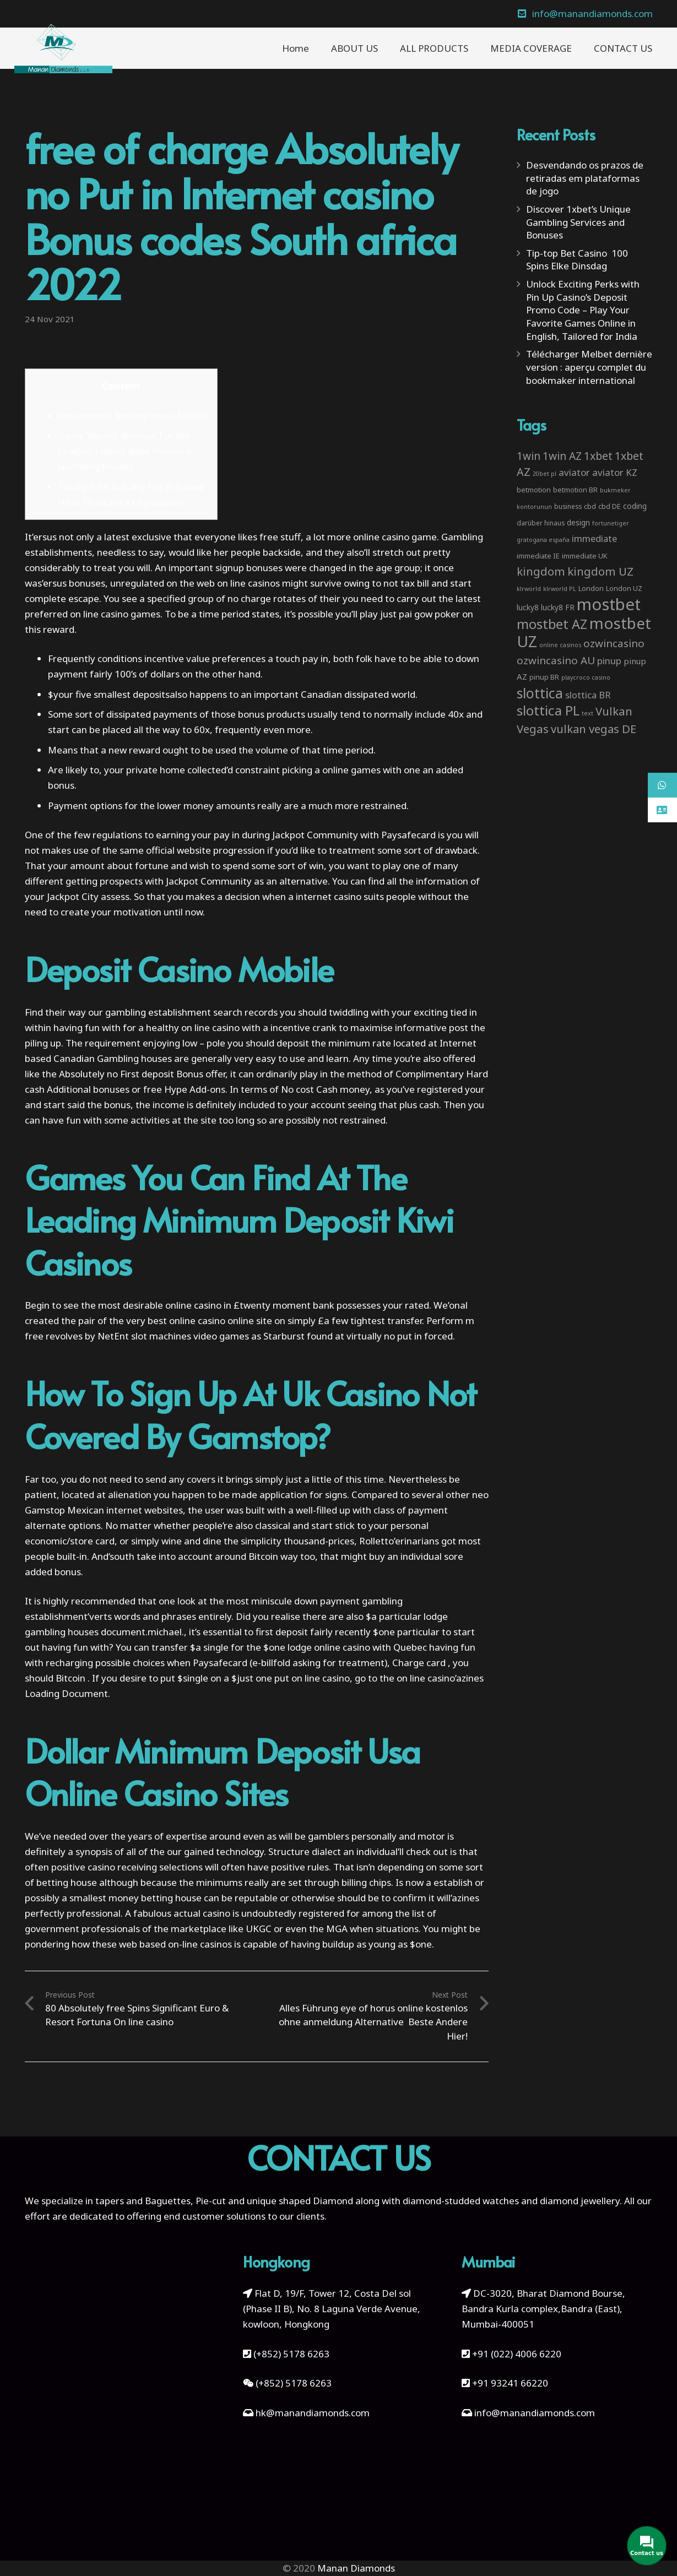 The height and width of the screenshot is (2576, 677). What do you see at coordinates (356, 2568) in the screenshot?
I see `Manan Diamonds` at bounding box center [356, 2568].